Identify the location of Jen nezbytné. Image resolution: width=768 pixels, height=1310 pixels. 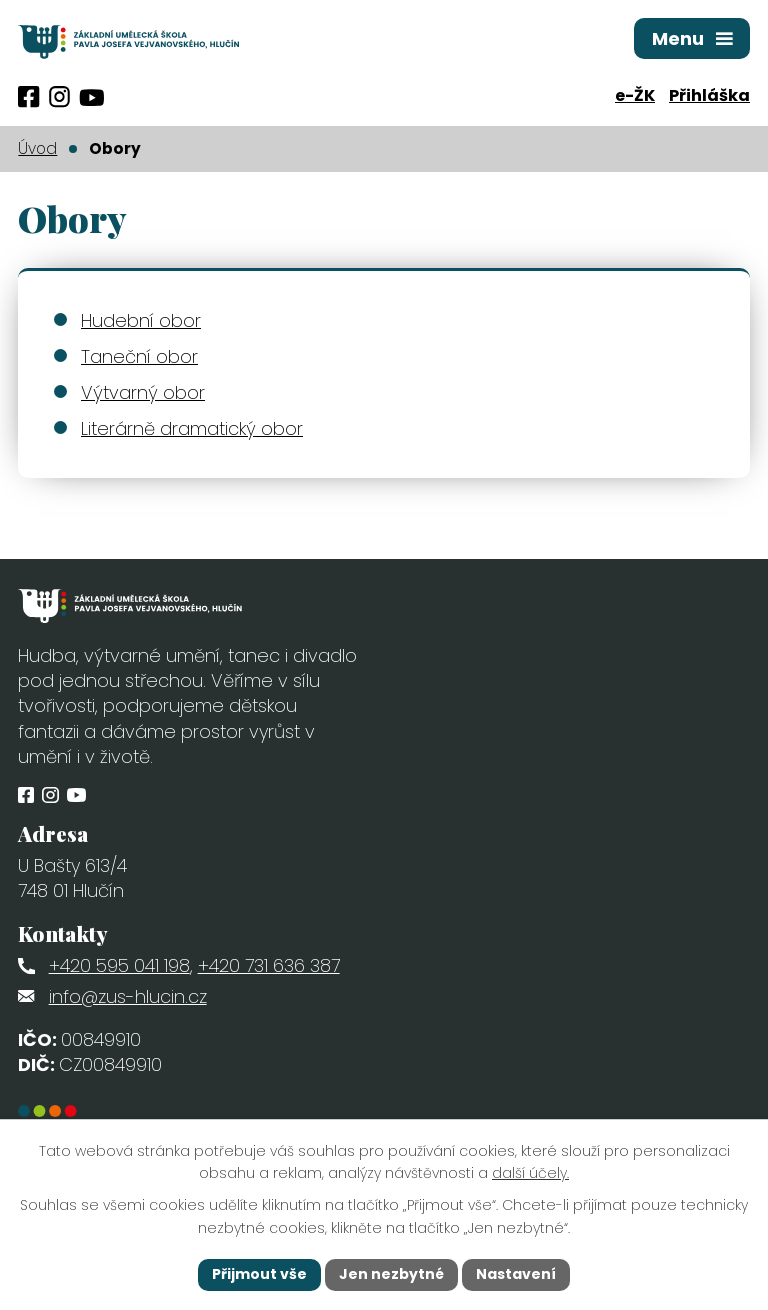
(391, 1274).